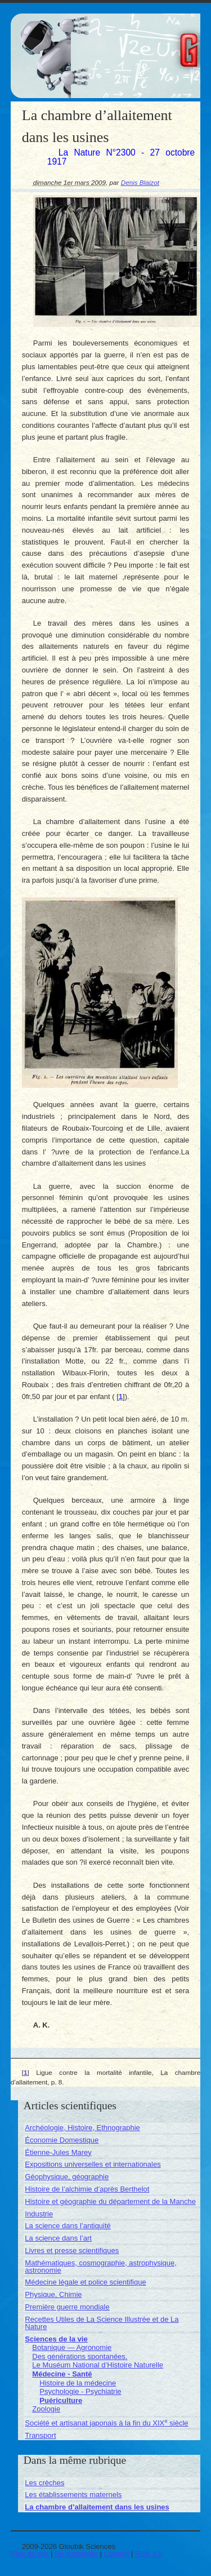 This screenshot has width=211, height=2576. I want to click on RSS 2.0, so click(148, 2554).